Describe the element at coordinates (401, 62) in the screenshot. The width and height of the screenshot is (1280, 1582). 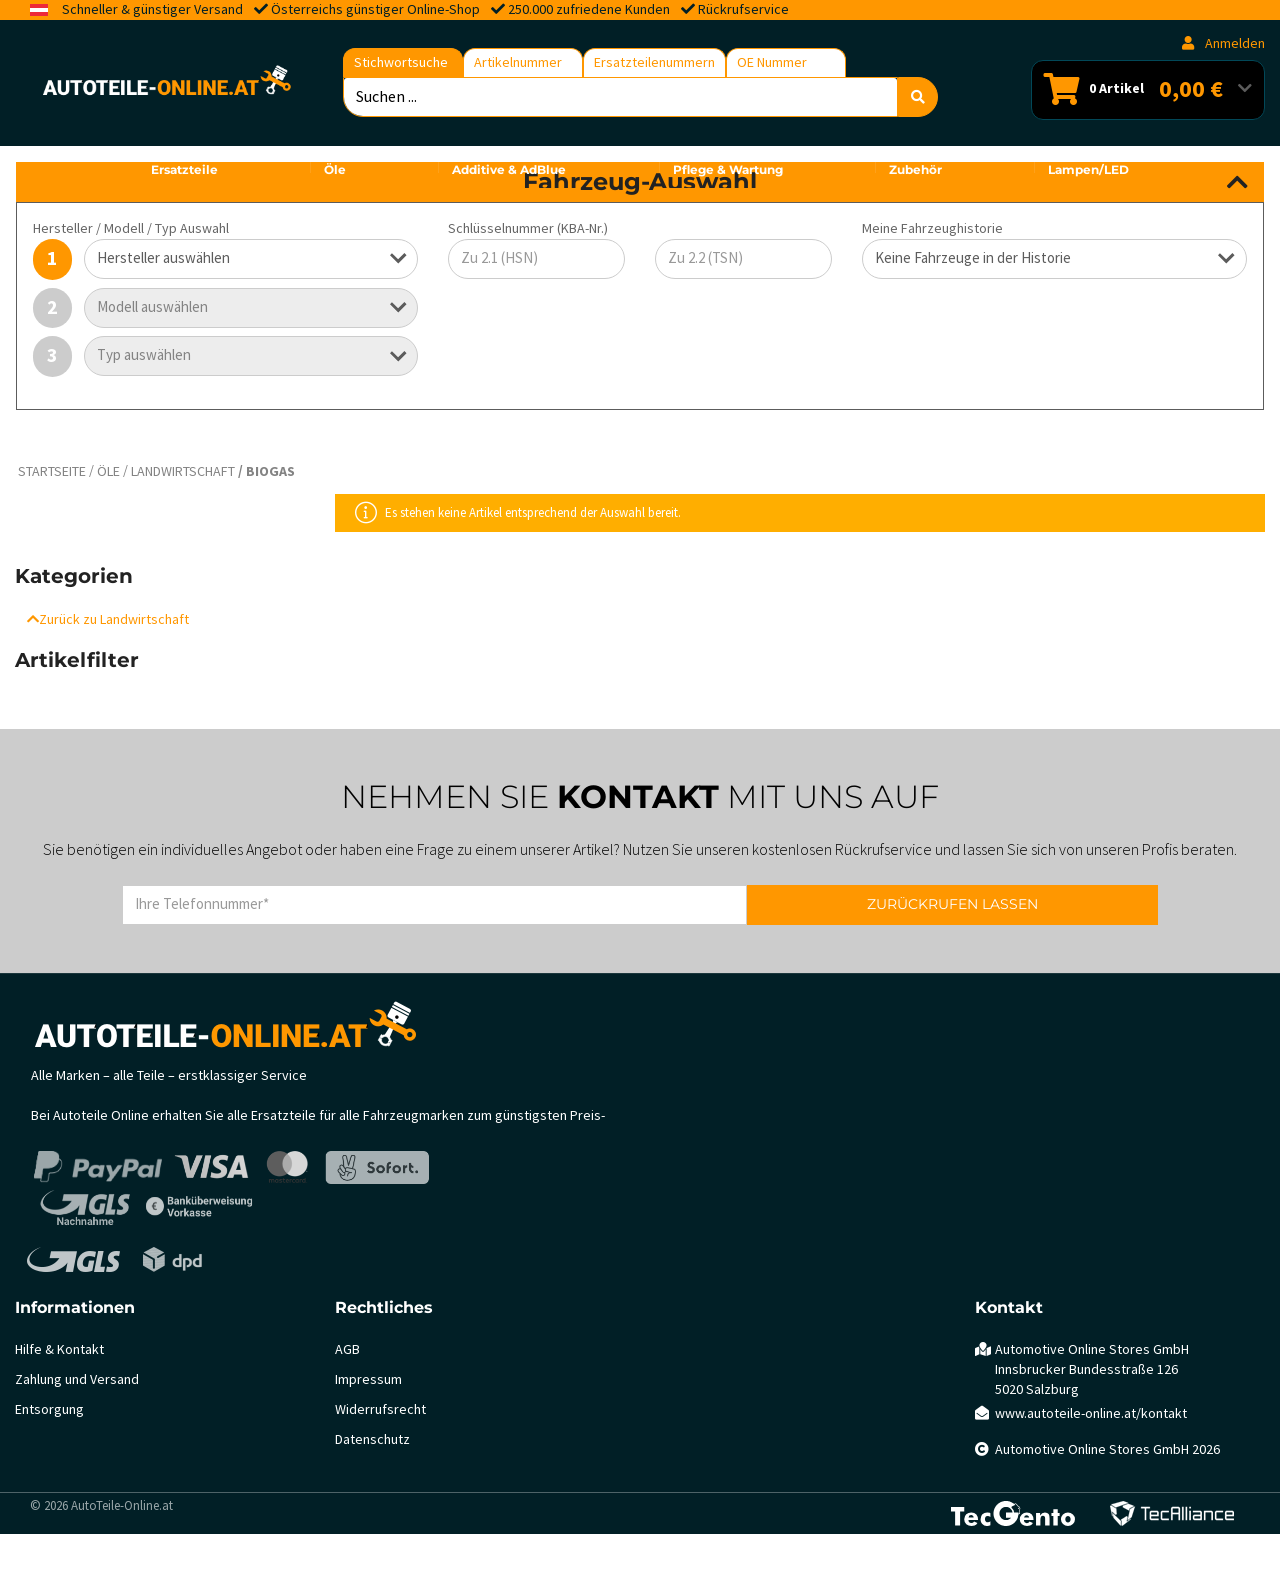
I see `Stichwortsuche` at that location.